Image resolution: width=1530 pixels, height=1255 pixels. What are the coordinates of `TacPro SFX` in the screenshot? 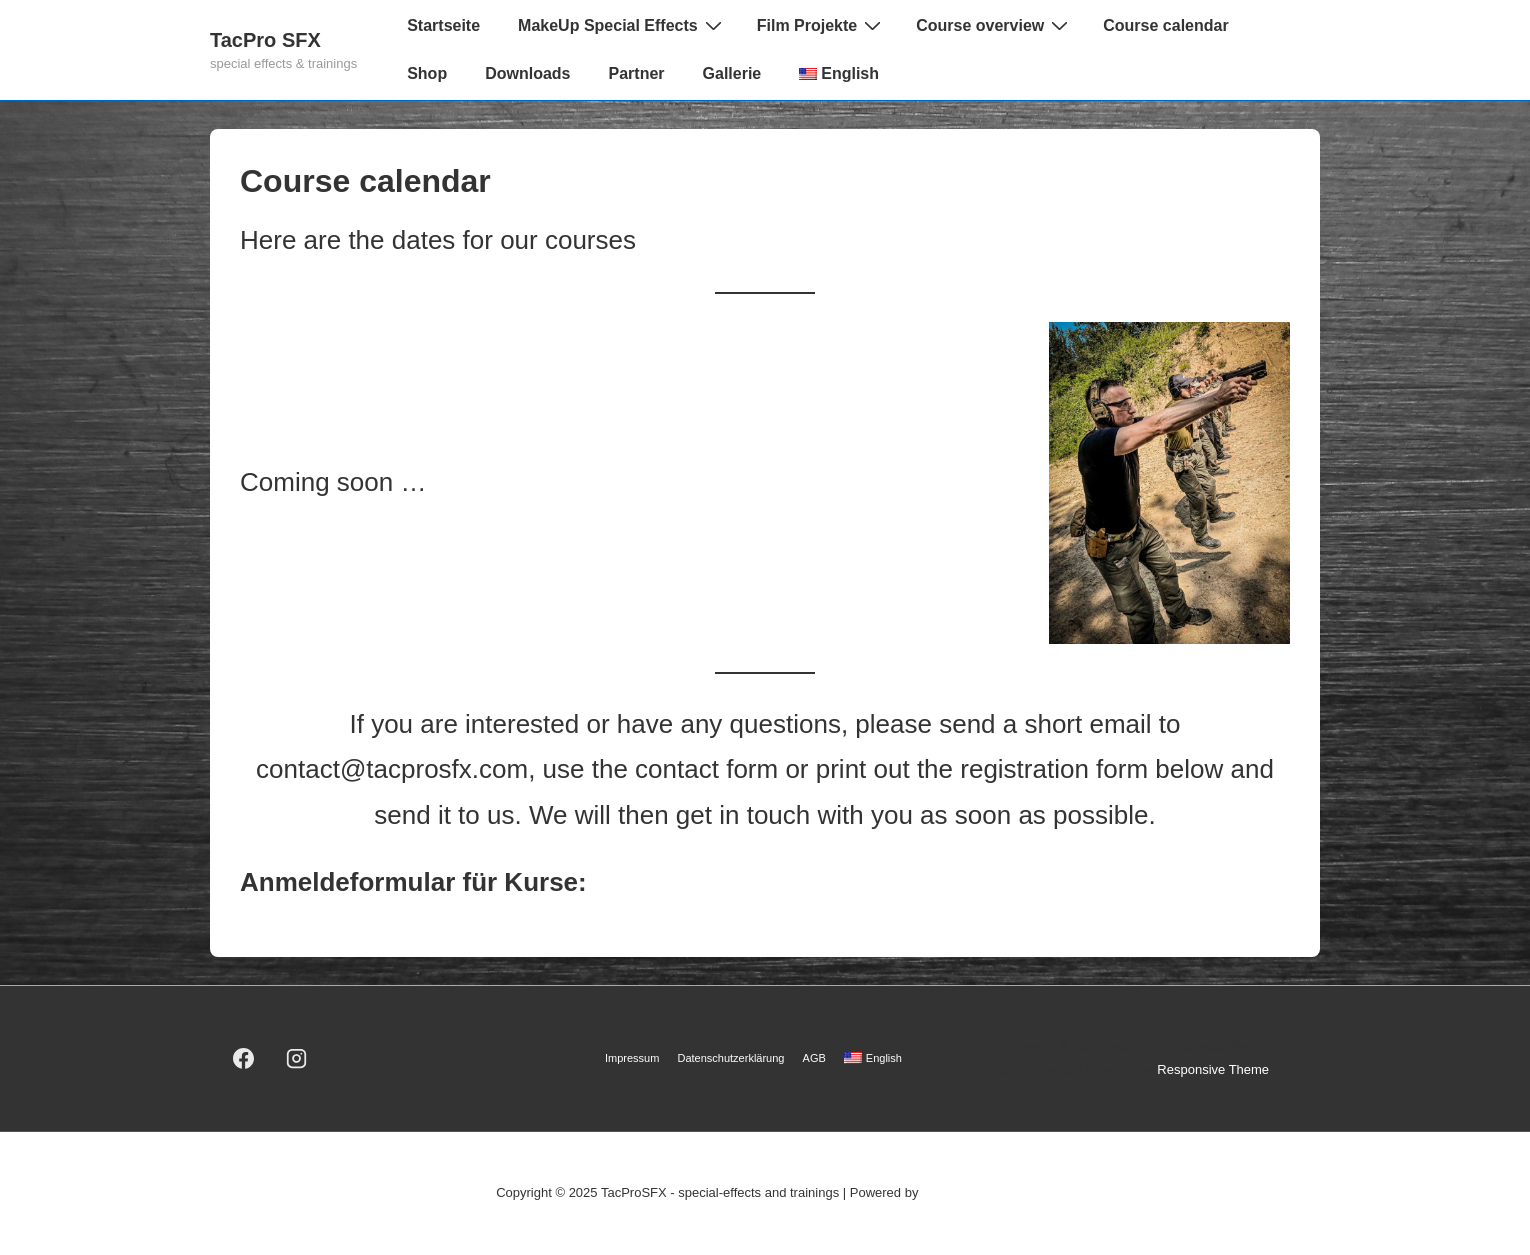 It's located at (265, 40).